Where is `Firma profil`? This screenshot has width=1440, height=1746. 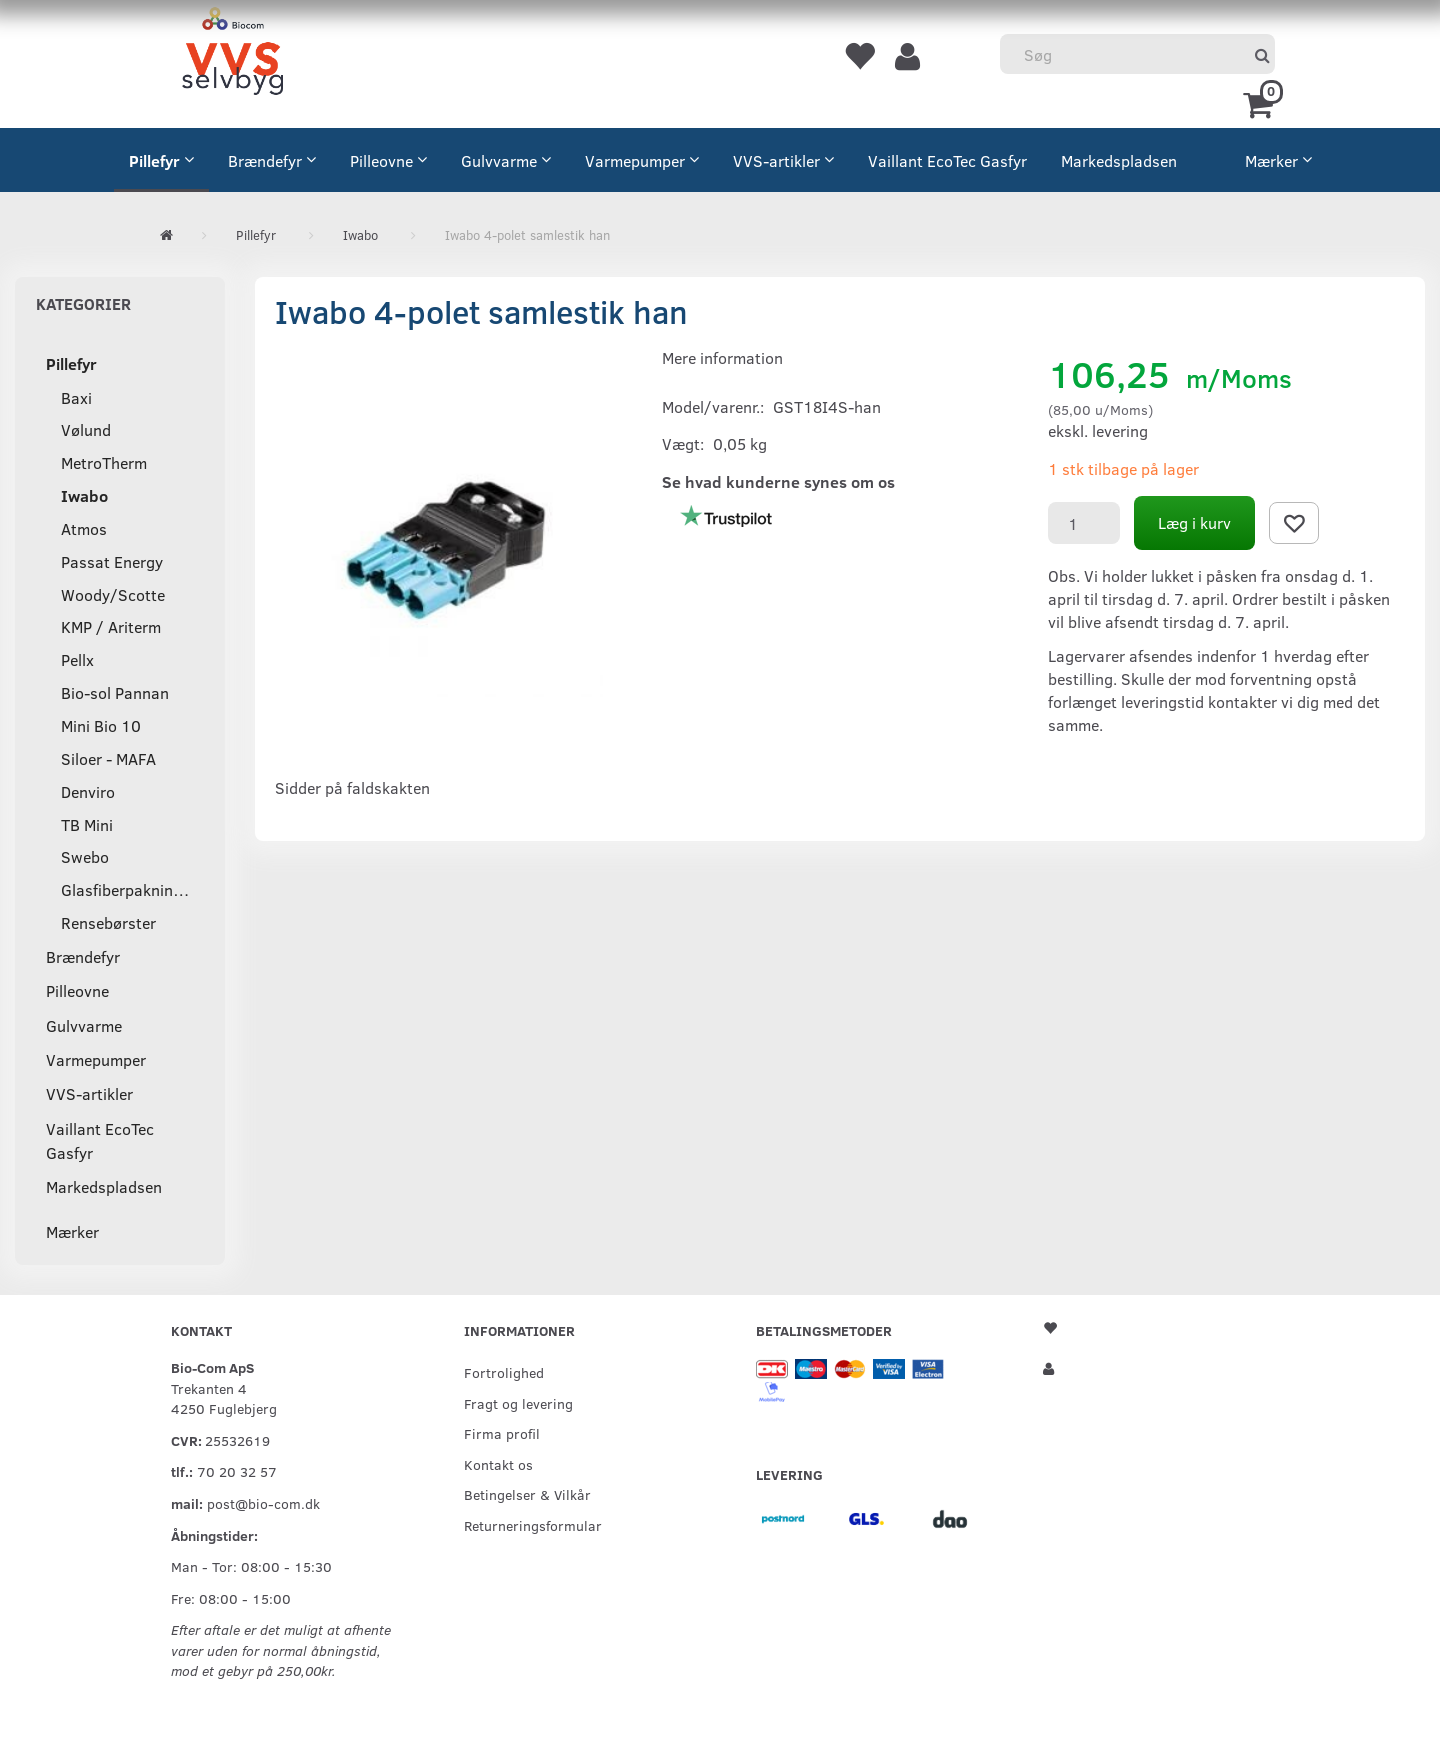
Firma profil is located at coordinates (502, 1433).